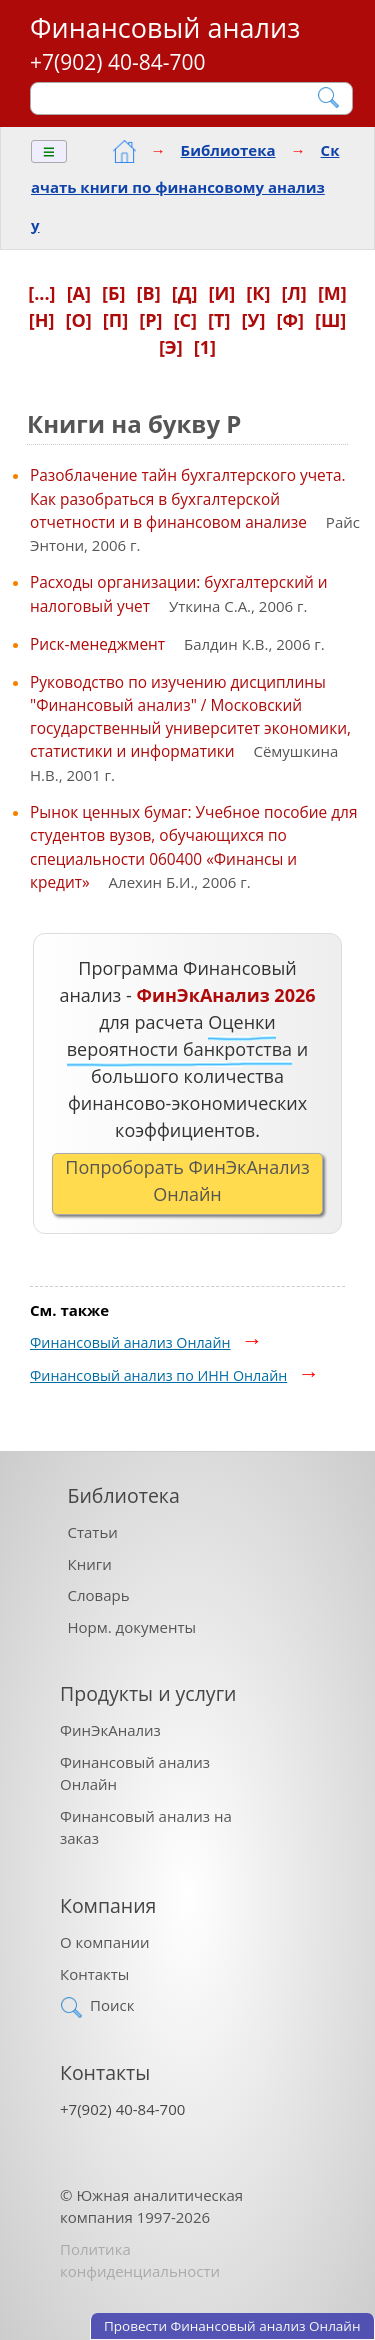 This screenshot has width=375, height=2340. Describe the element at coordinates (171, 347) in the screenshot. I see `[Э]` at that location.